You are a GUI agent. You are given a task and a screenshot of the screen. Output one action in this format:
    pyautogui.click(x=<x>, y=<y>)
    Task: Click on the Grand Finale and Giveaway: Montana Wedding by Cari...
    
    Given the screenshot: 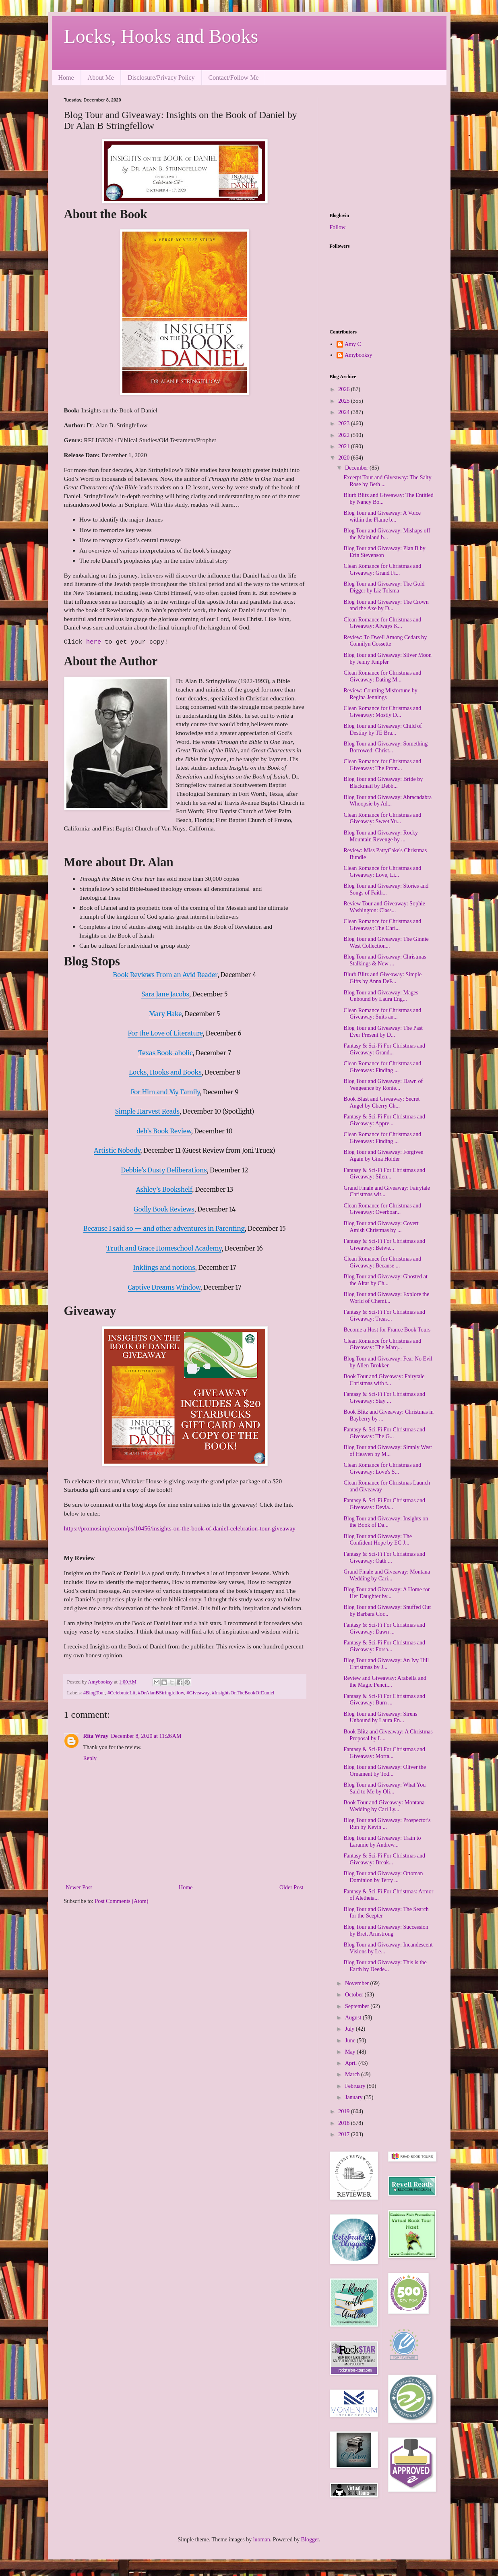 What is the action you would take?
    pyautogui.click(x=386, y=1575)
    